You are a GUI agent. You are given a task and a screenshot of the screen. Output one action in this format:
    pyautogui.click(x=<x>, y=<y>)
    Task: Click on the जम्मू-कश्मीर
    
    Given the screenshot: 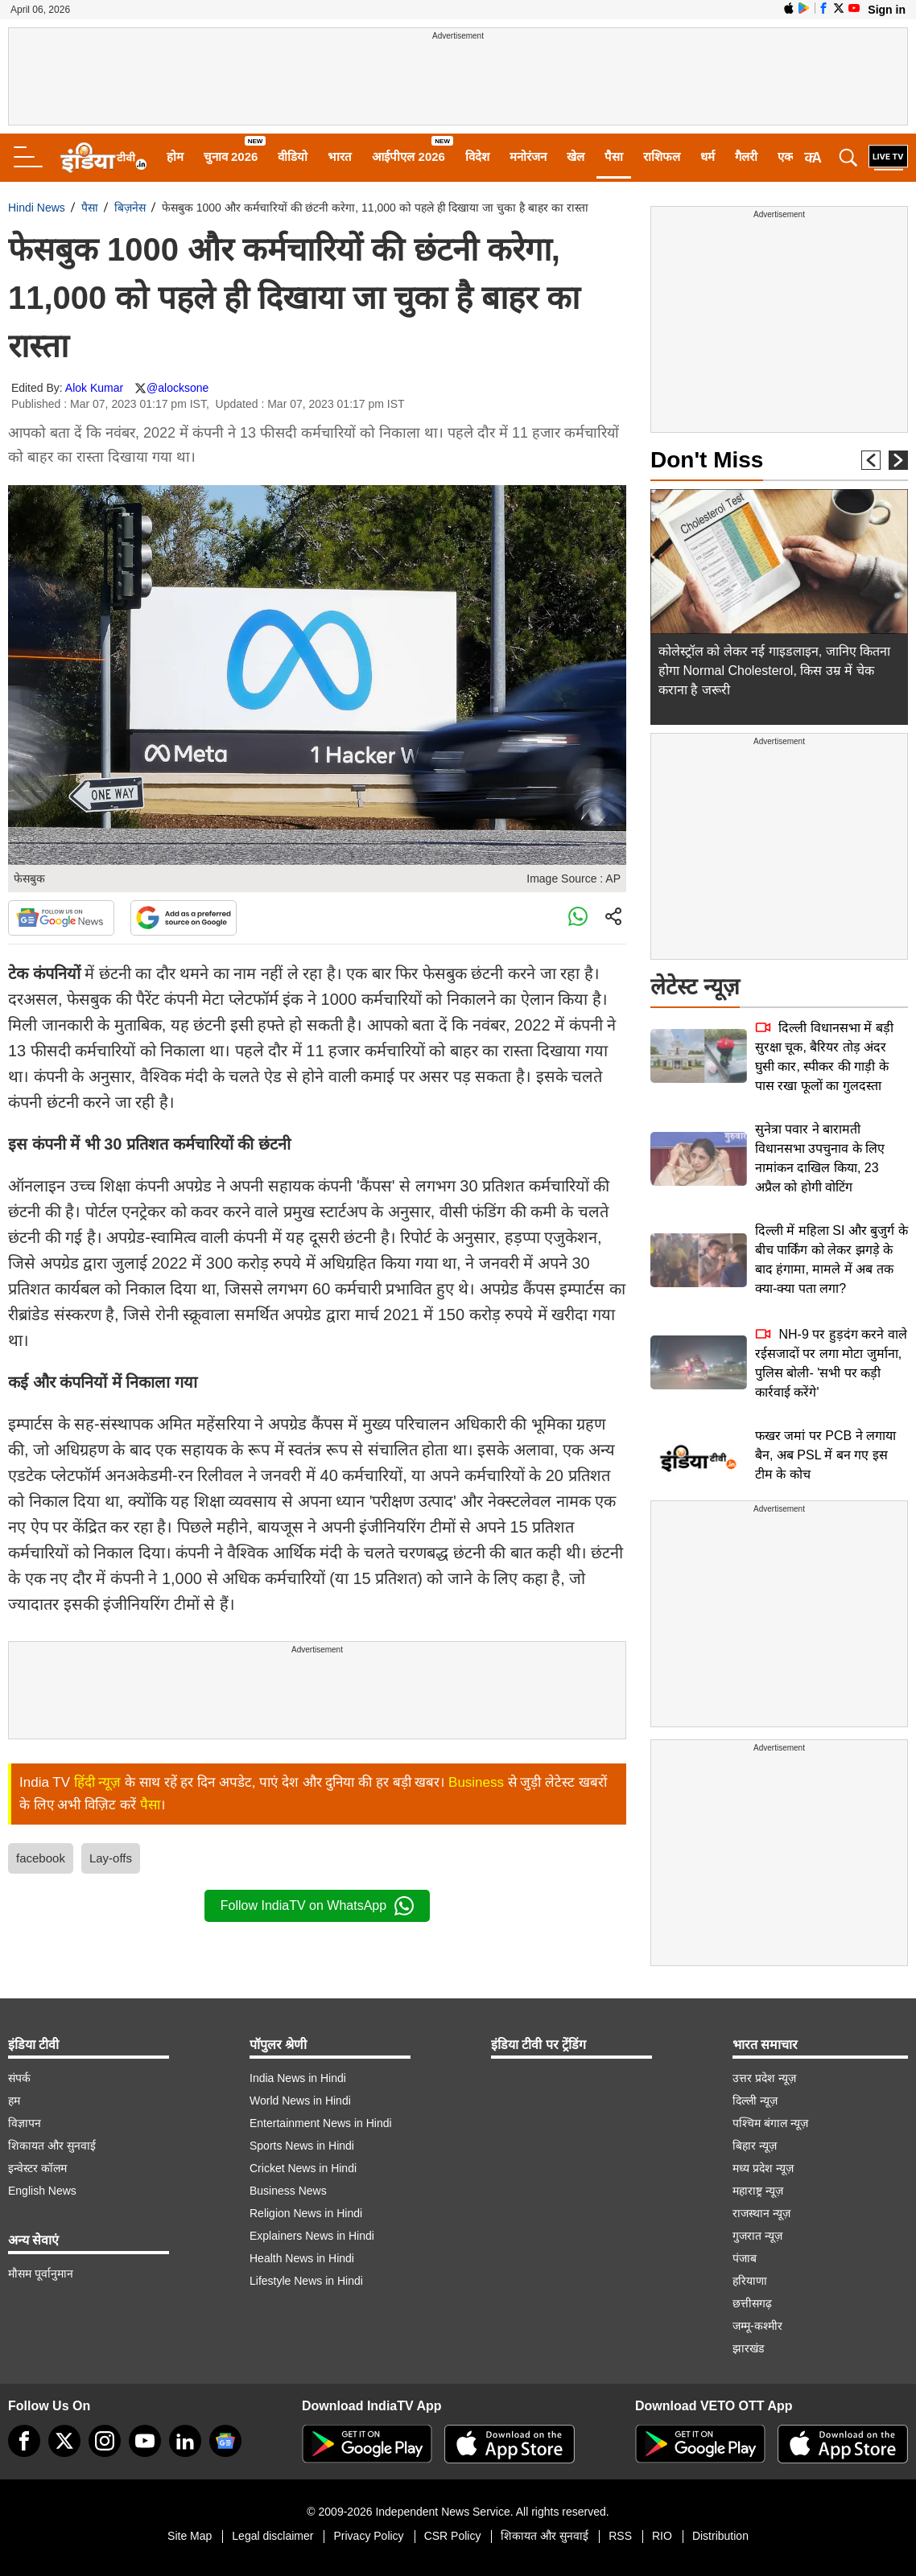 What is the action you would take?
    pyautogui.click(x=757, y=2325)
    